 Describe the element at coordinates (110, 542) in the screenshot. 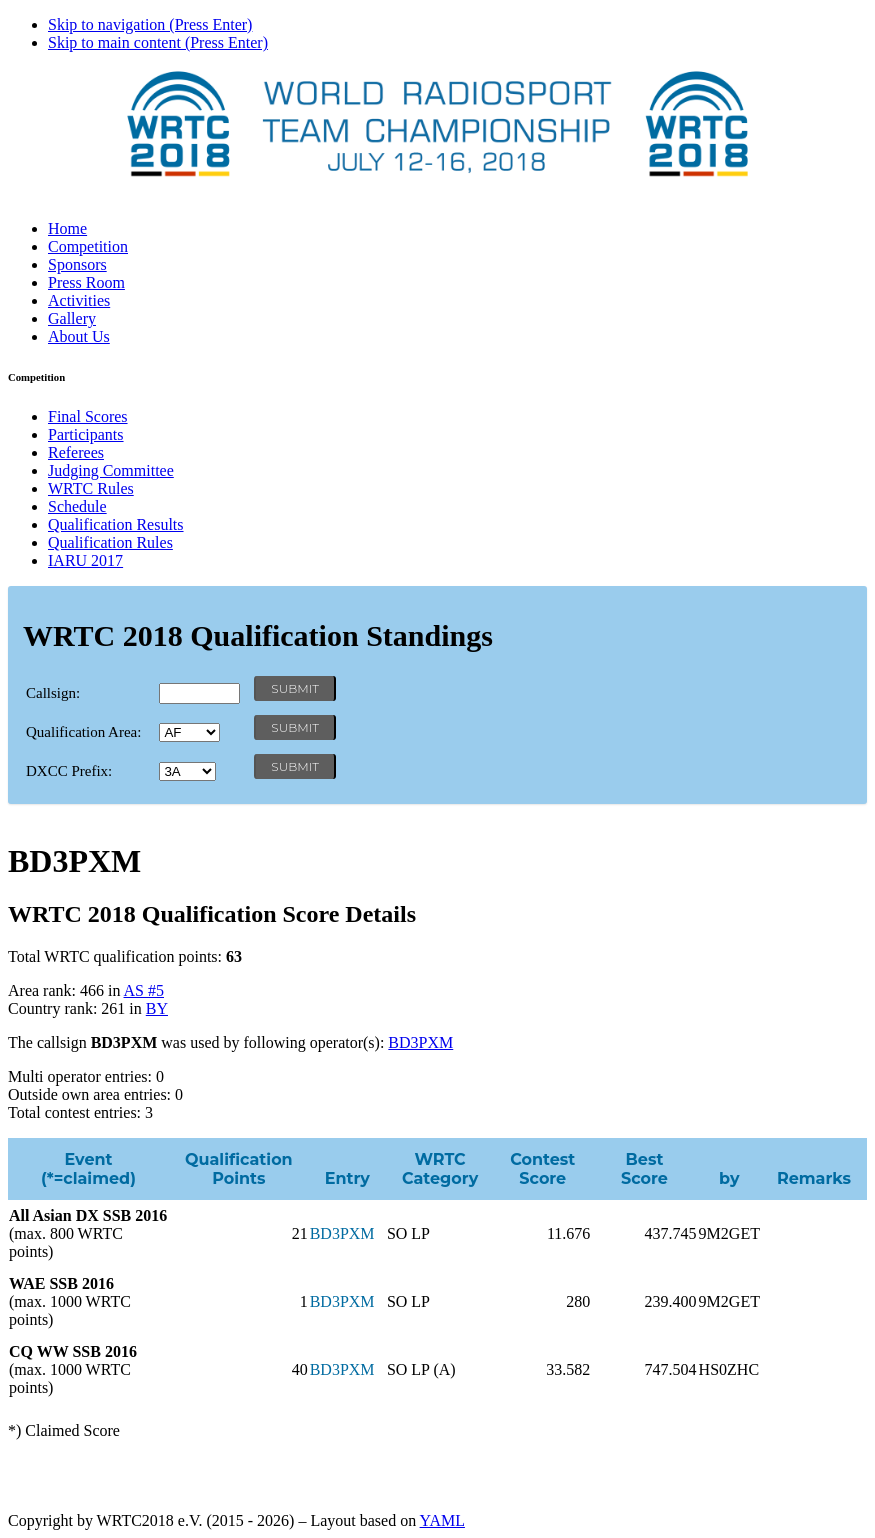

I see `Qualification Rules` at that location.